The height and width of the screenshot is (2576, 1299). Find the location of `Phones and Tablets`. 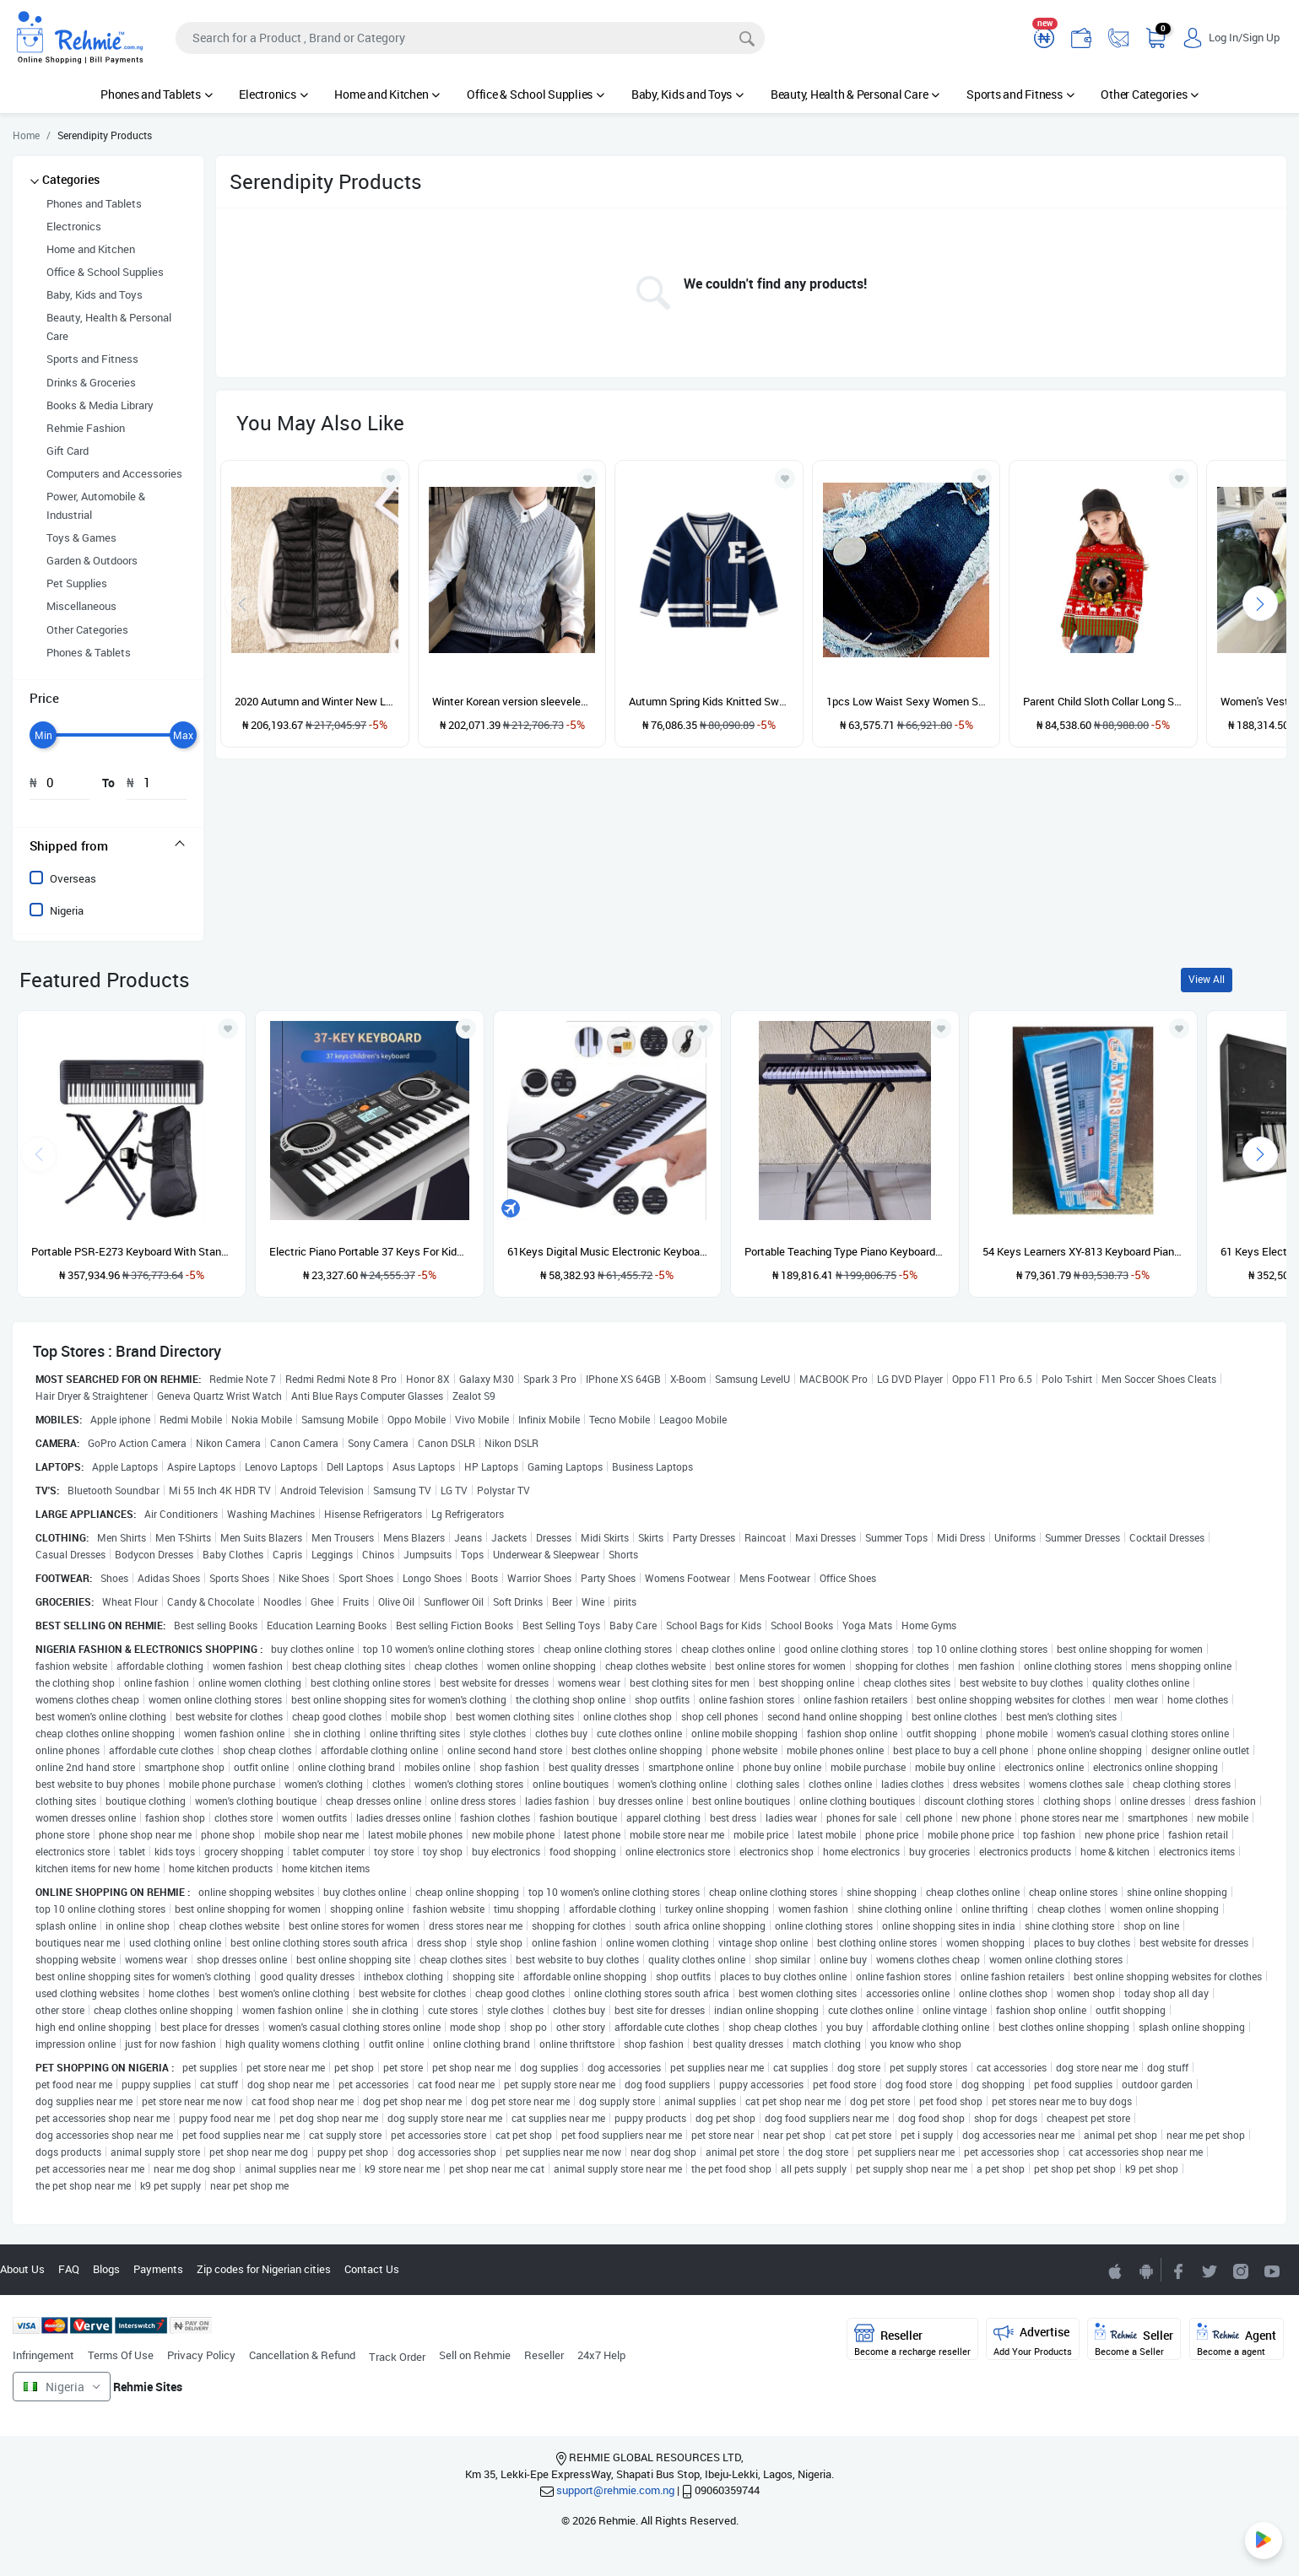

Phones and Tablets is located at coordinates (156, 94).